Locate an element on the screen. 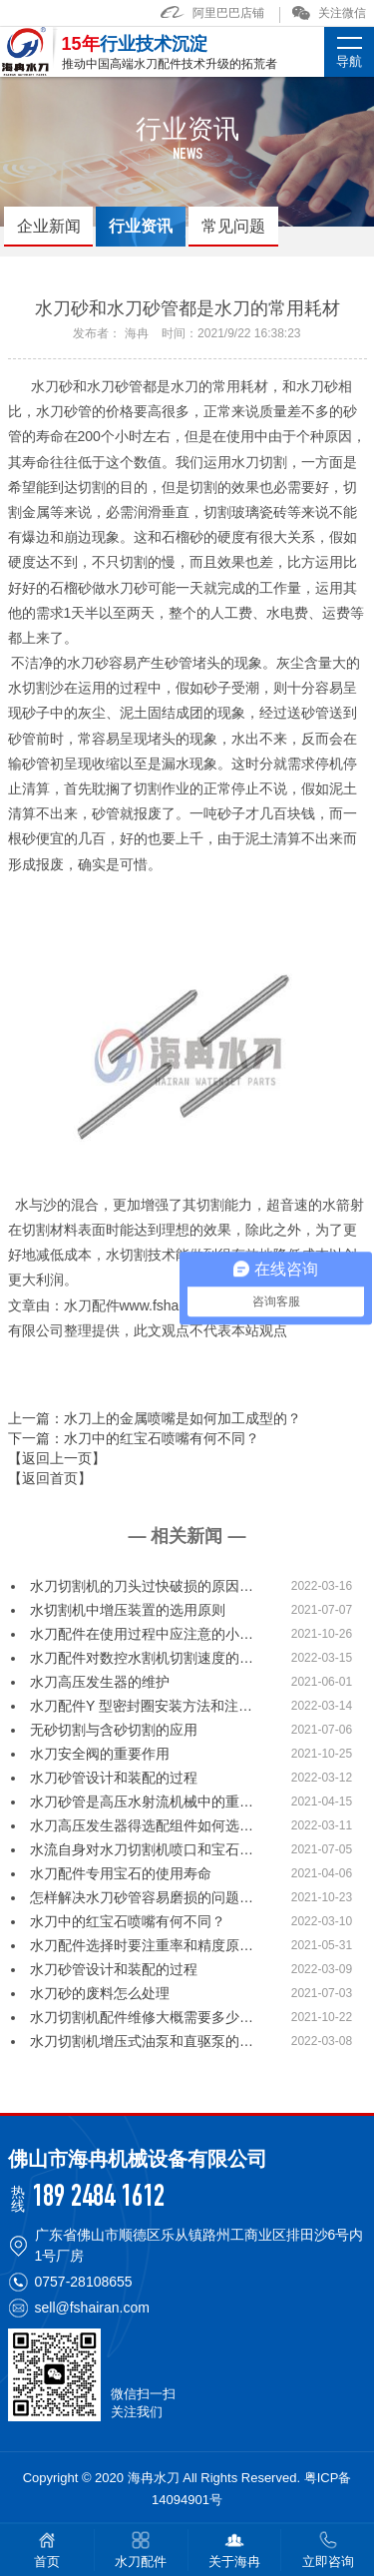  水刀配件选择时要注重率和精度原… is located at coordinates (141, 1945).